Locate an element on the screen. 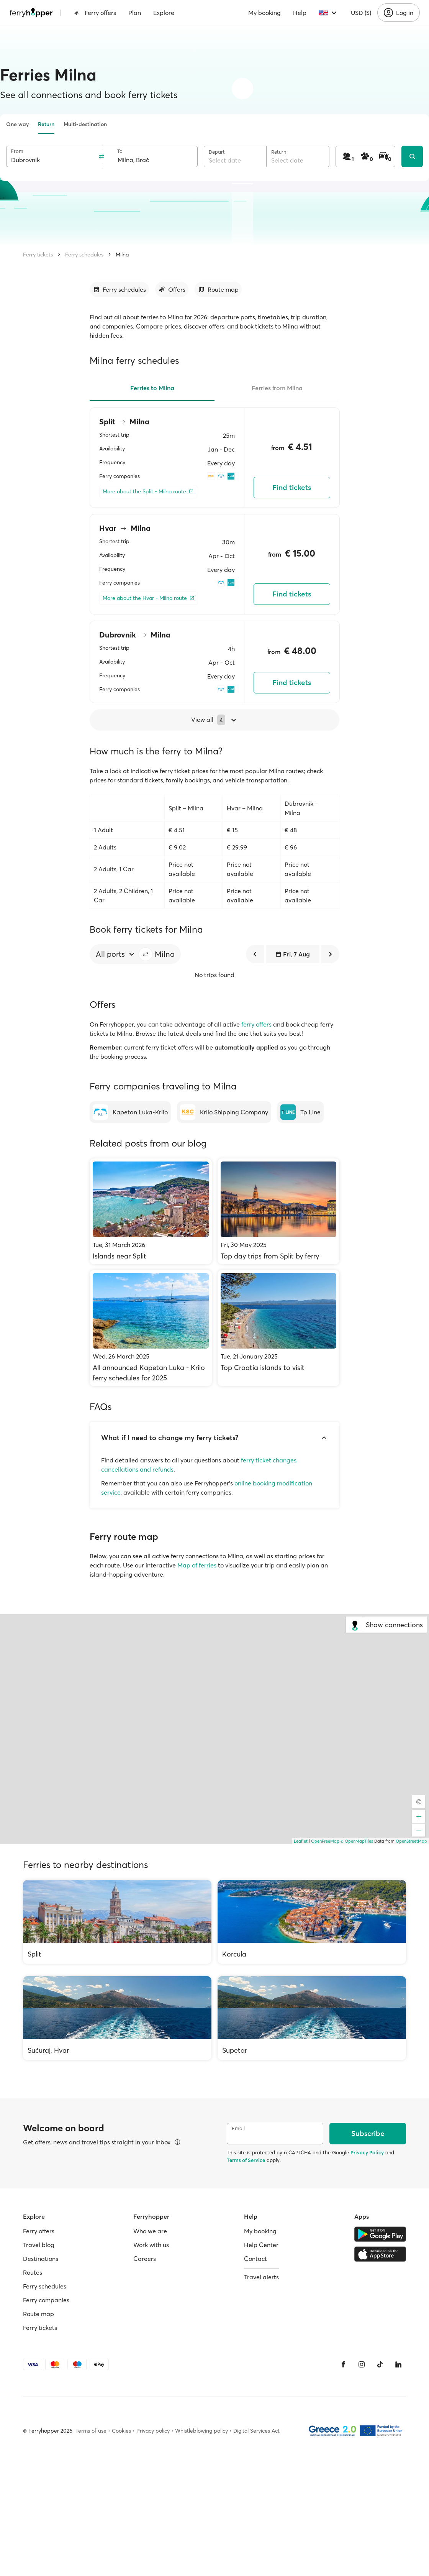 This screenshot has height=2576, width=429. Return is located at coordinates (46, 124).